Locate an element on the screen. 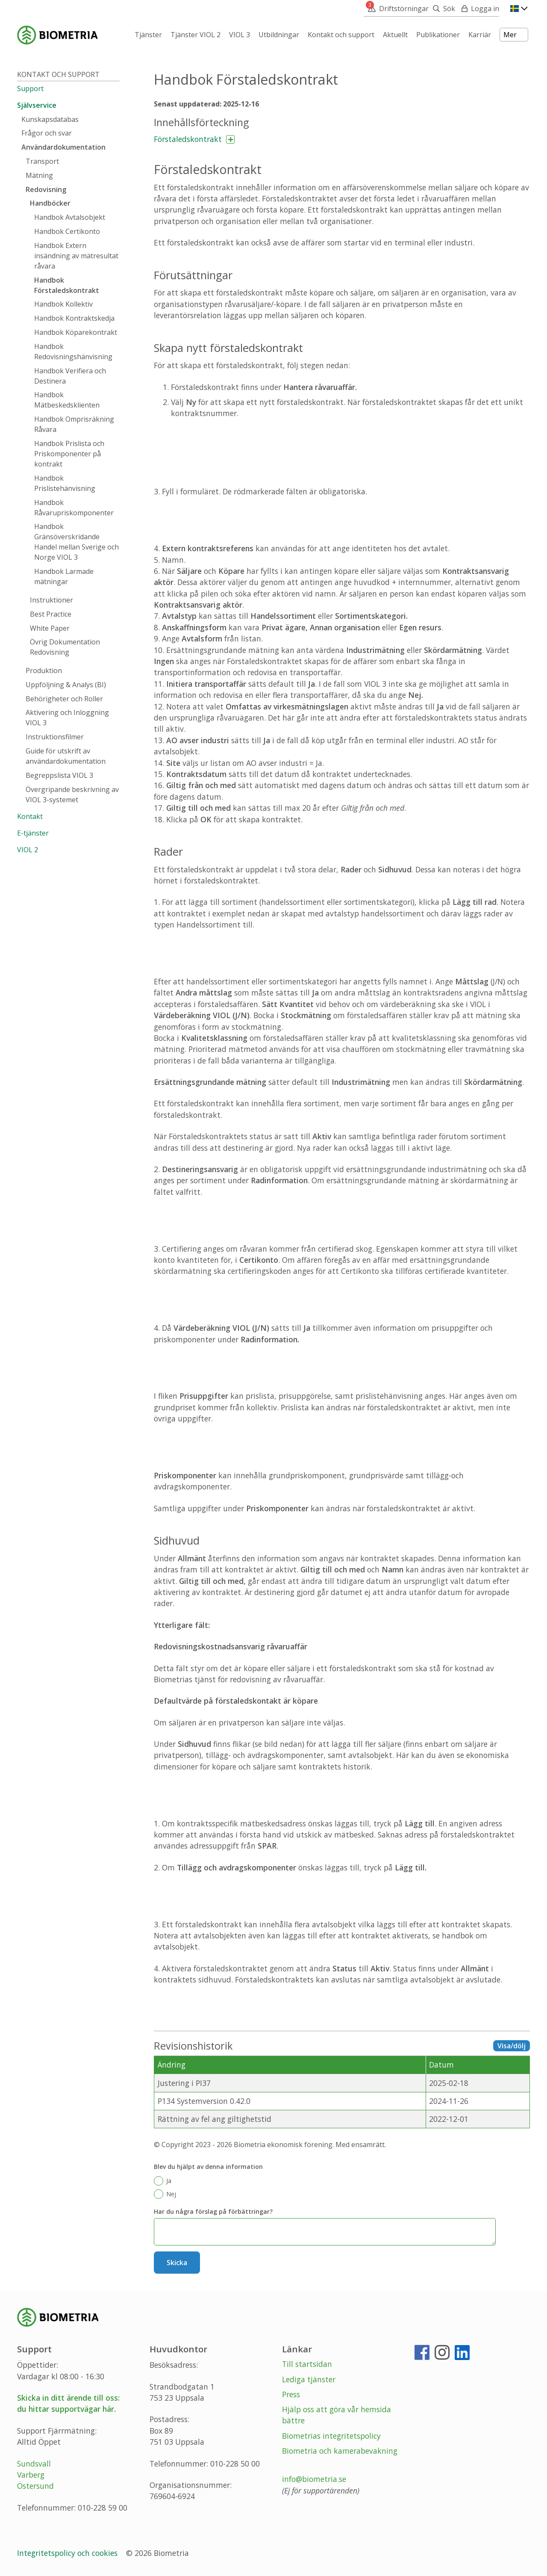  Logga in is located at coordinates (485, 8).